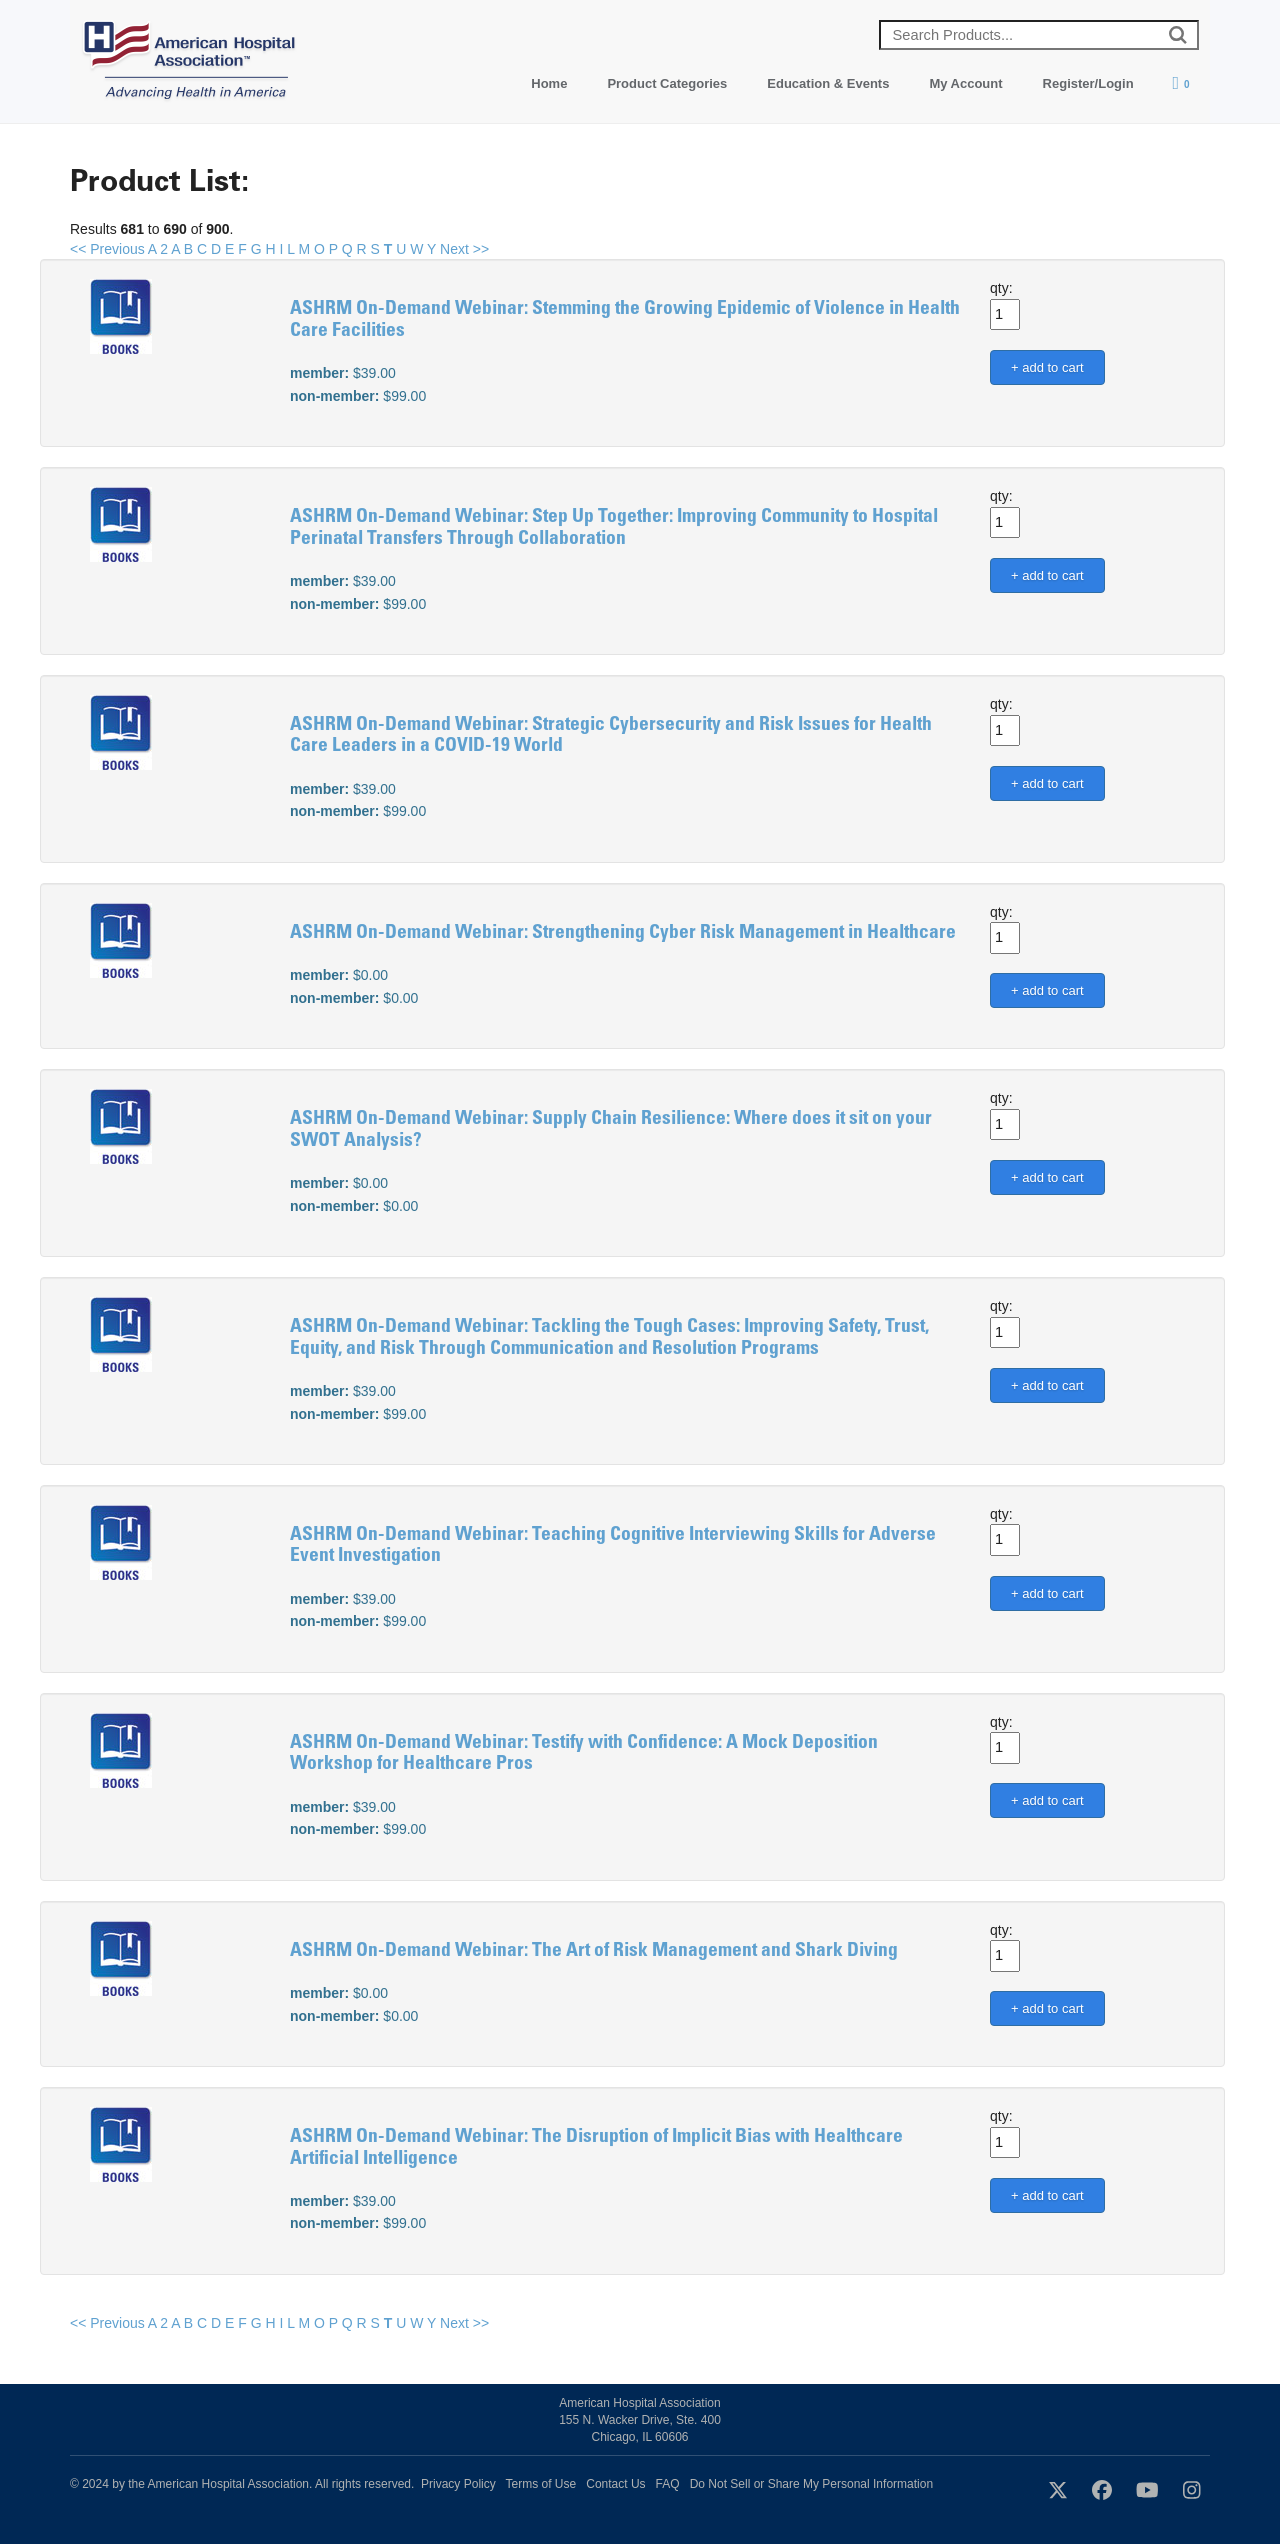  I want to click on Register/Login, so click(1088, 83).